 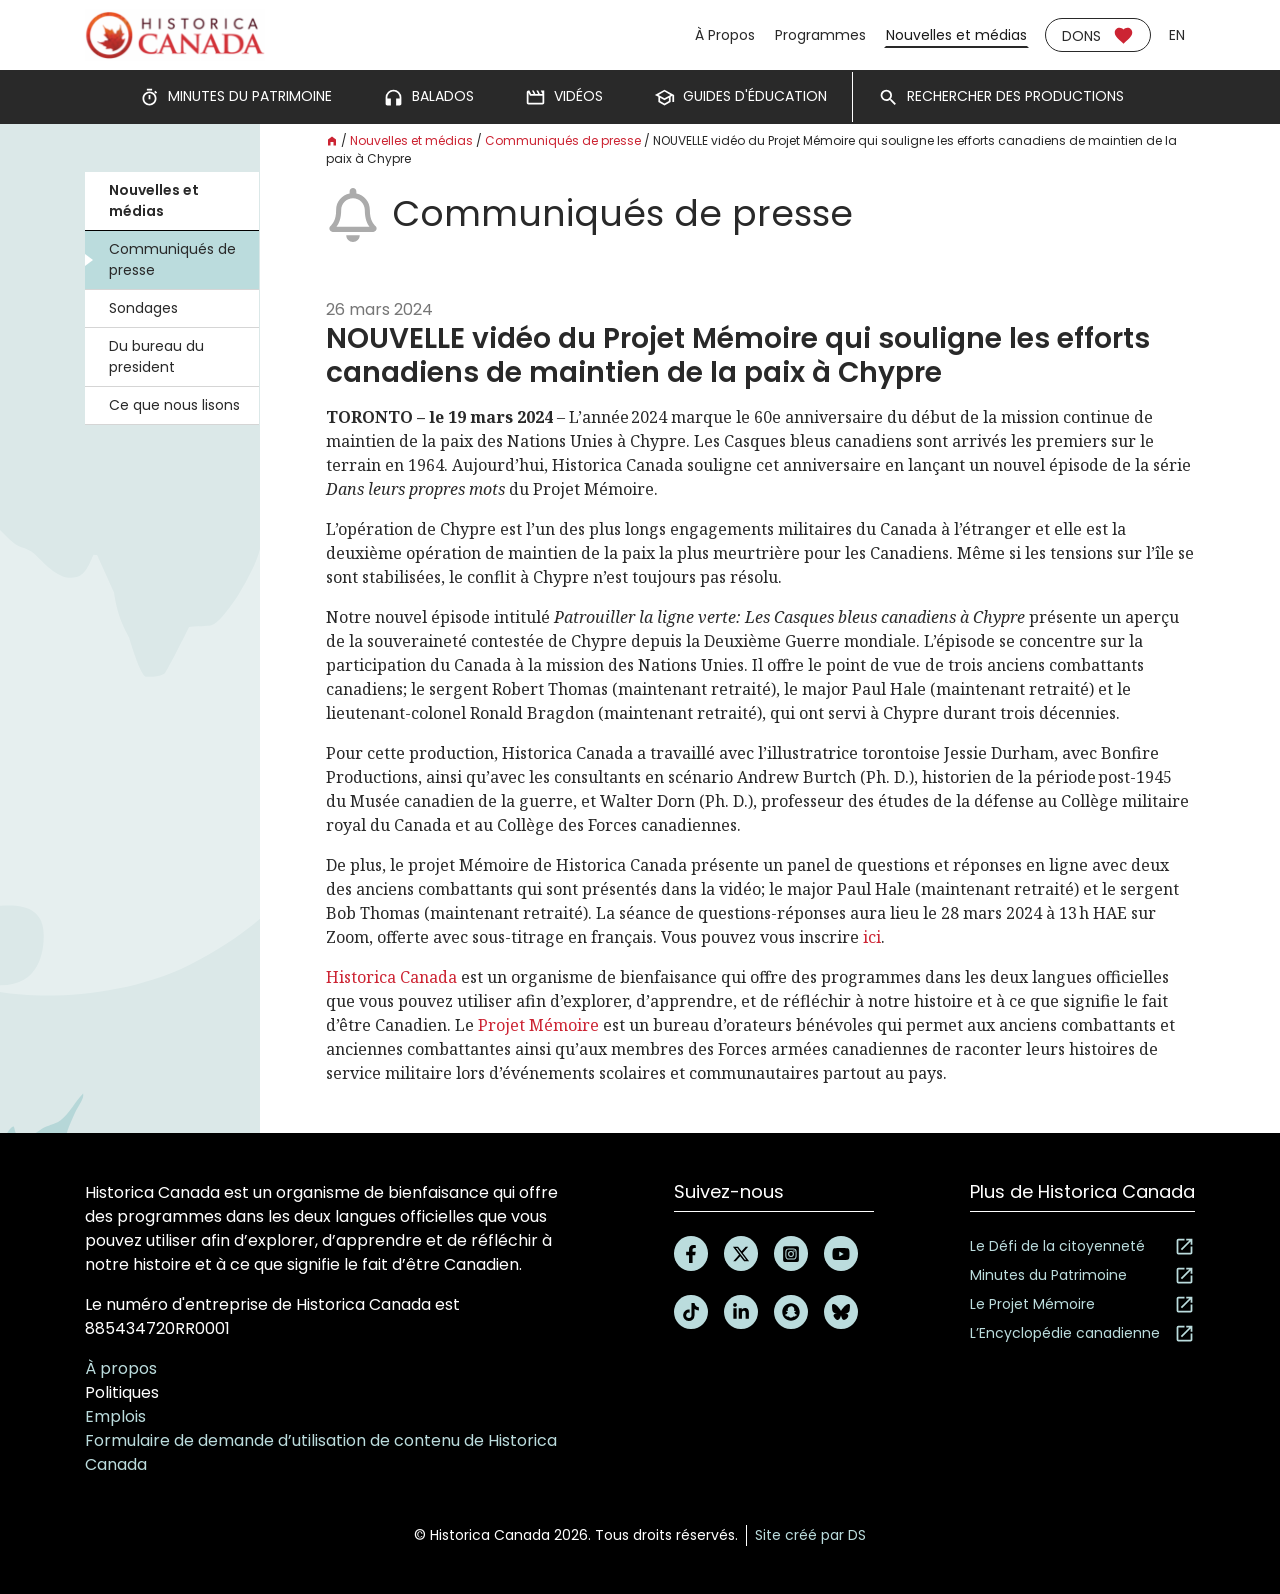 What do you see at coordinates (115, 1416) in the screenshot?
I see `Emplois` at bounding box center [115, 1416].